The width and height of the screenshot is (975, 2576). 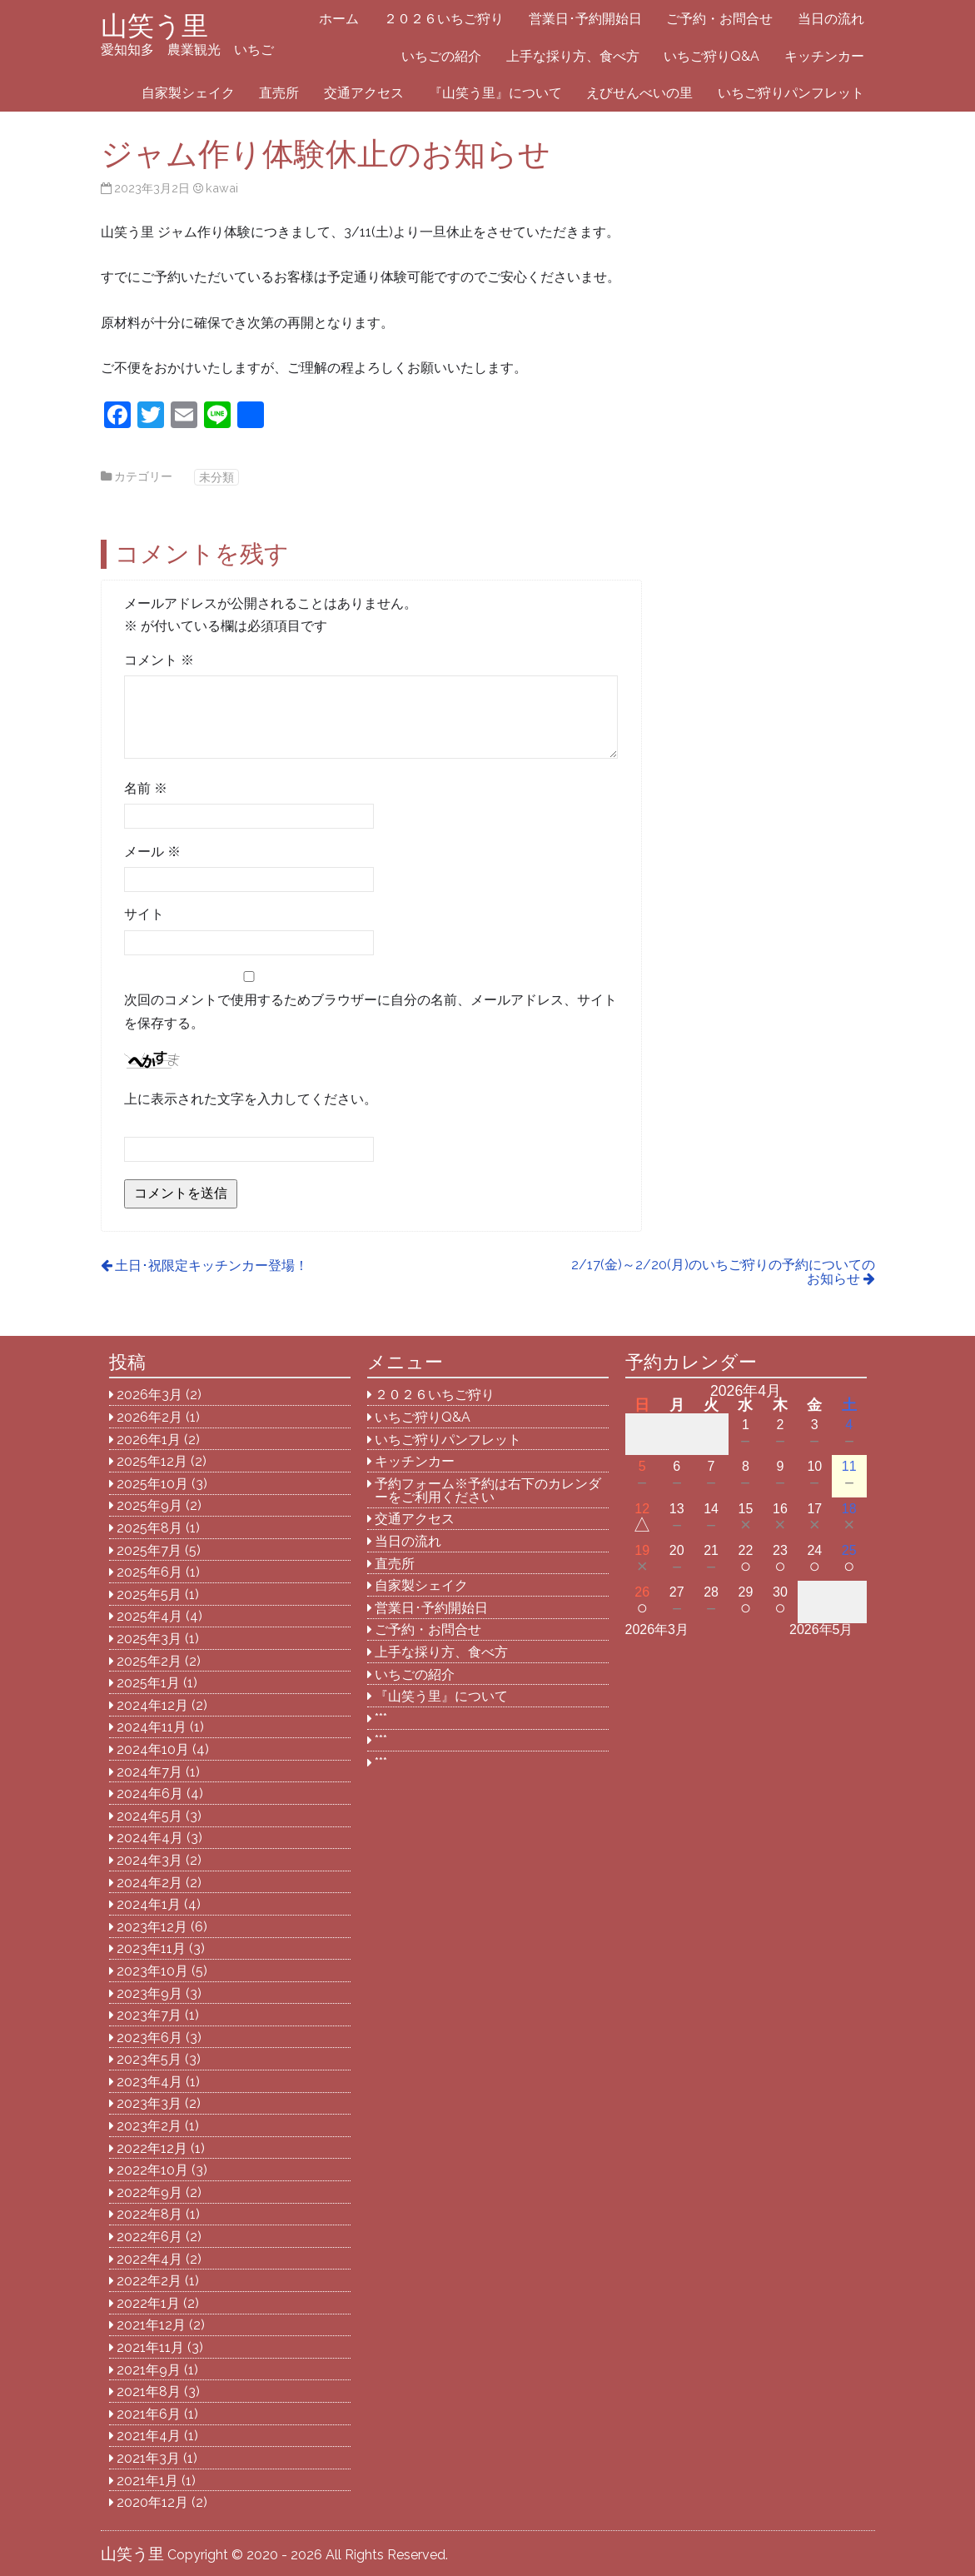 What do you see at coordinates (824, 56) in the screenshot?
I see `キッチンカー` at bounding box center [824, 56].